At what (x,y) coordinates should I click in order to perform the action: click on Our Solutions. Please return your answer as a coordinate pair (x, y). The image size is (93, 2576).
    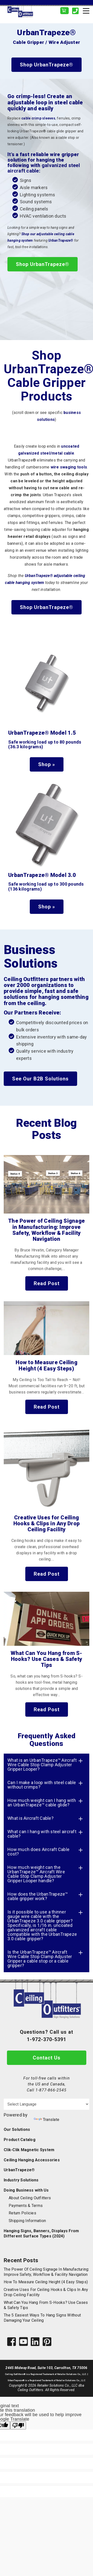
    Looking at the image, I should click on (17, 2129).